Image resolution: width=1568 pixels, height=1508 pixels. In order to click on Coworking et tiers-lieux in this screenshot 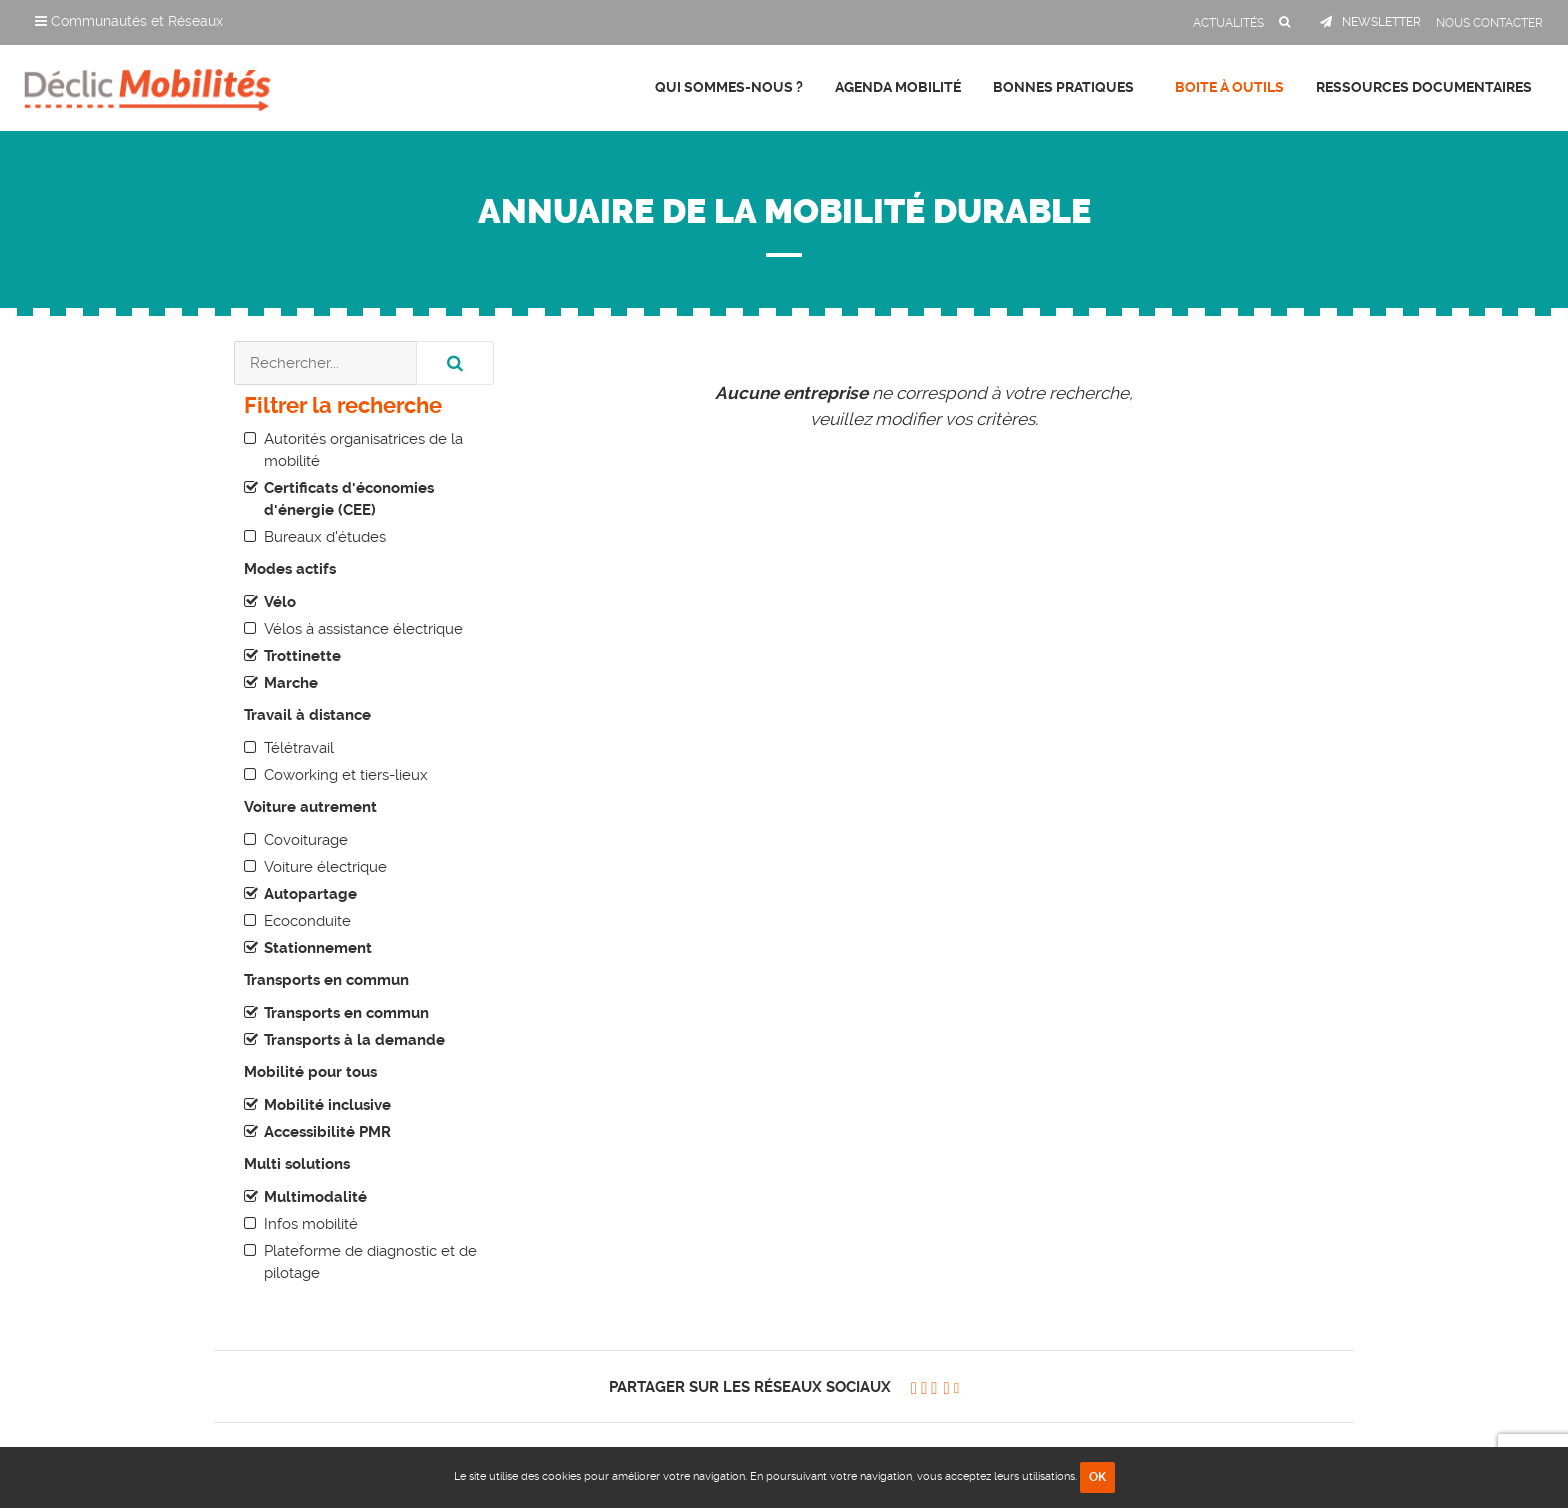, I will do `click(346, 775)`.